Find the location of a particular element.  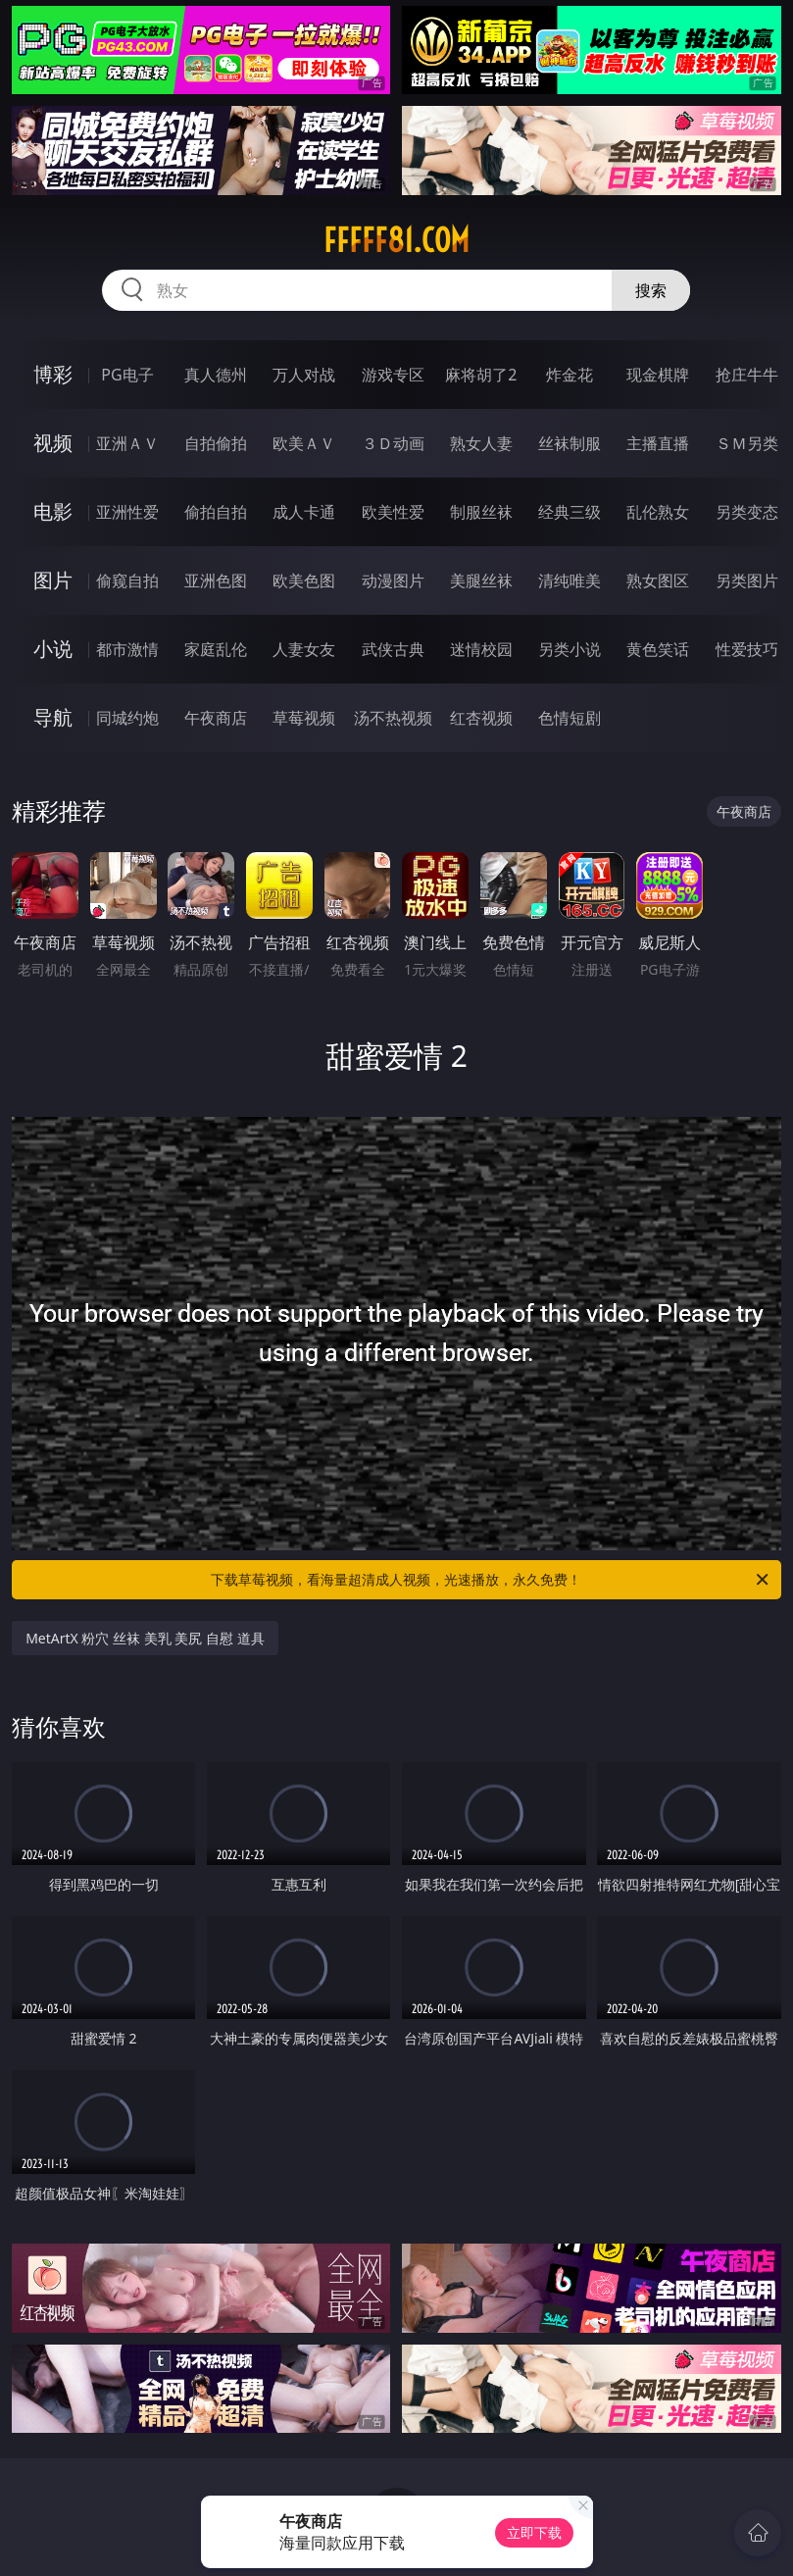

PG电子 is located at coordinates (127, 374).